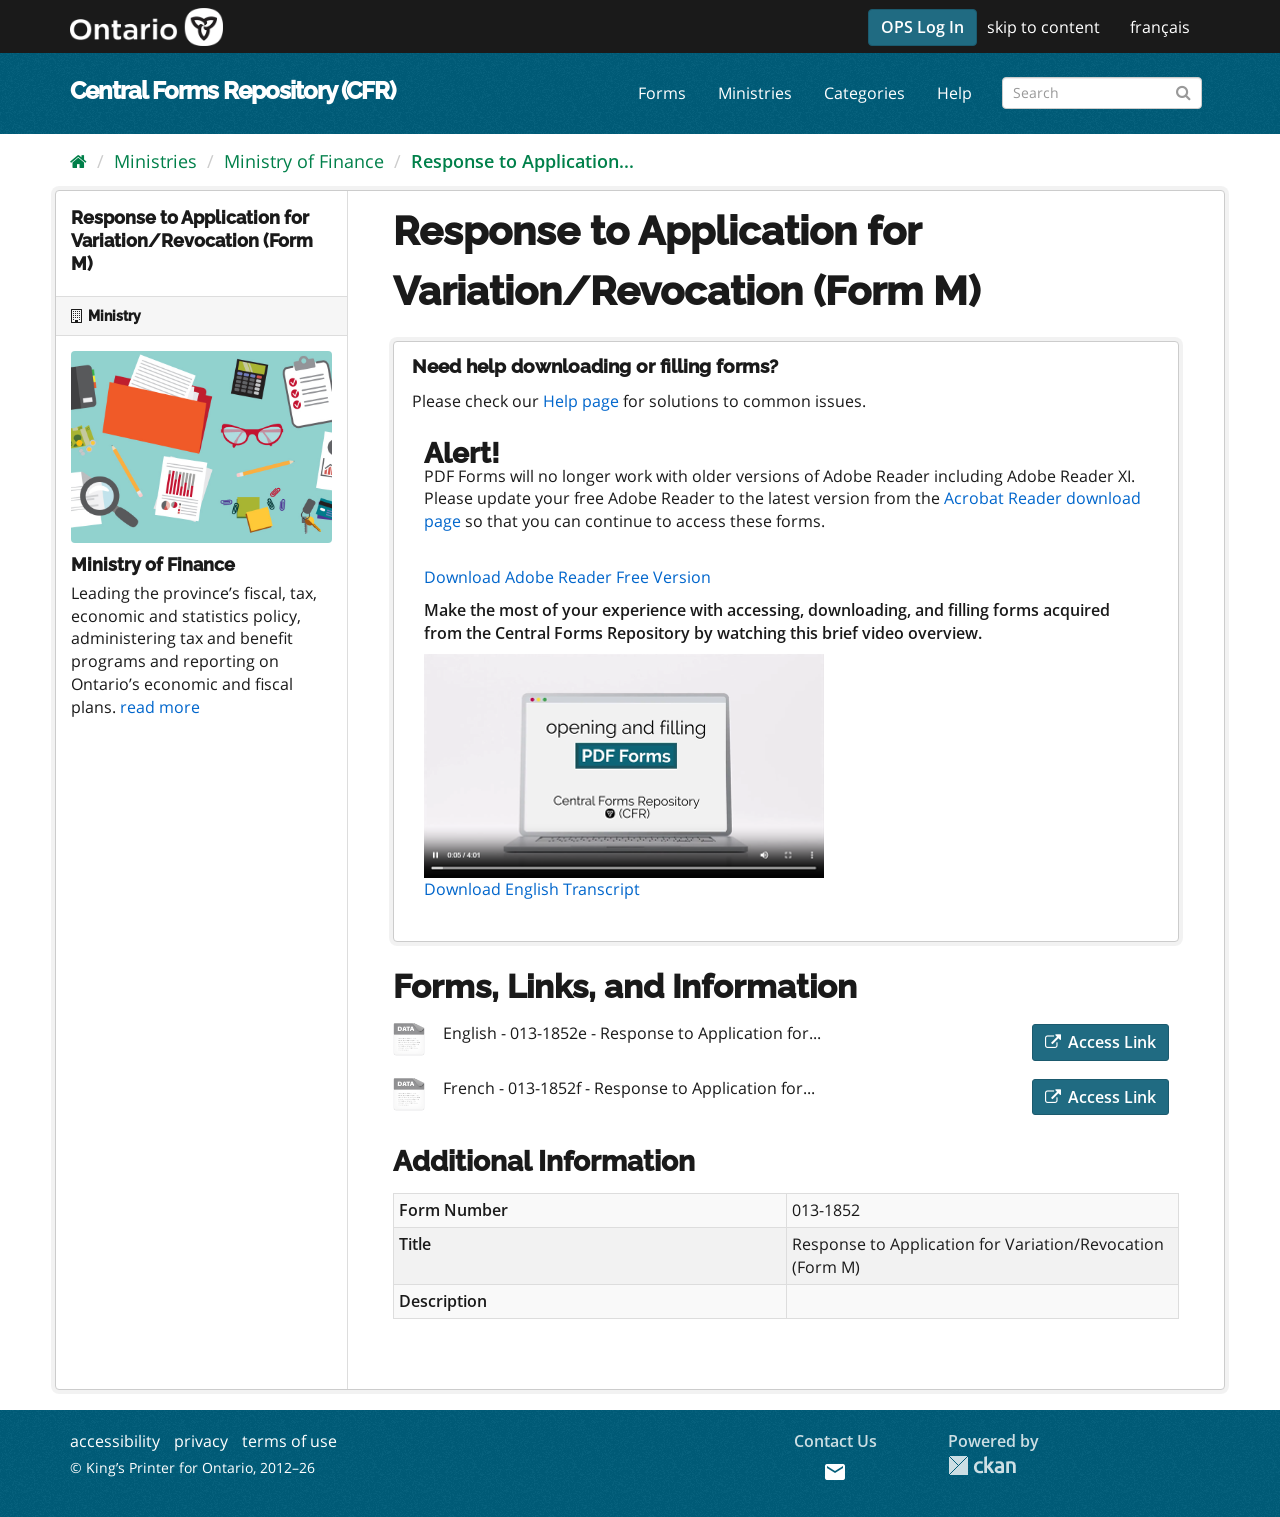 The height and width of the screenshot is (1517, 1280). I want to click on [Search forms], so click(1102, 93).